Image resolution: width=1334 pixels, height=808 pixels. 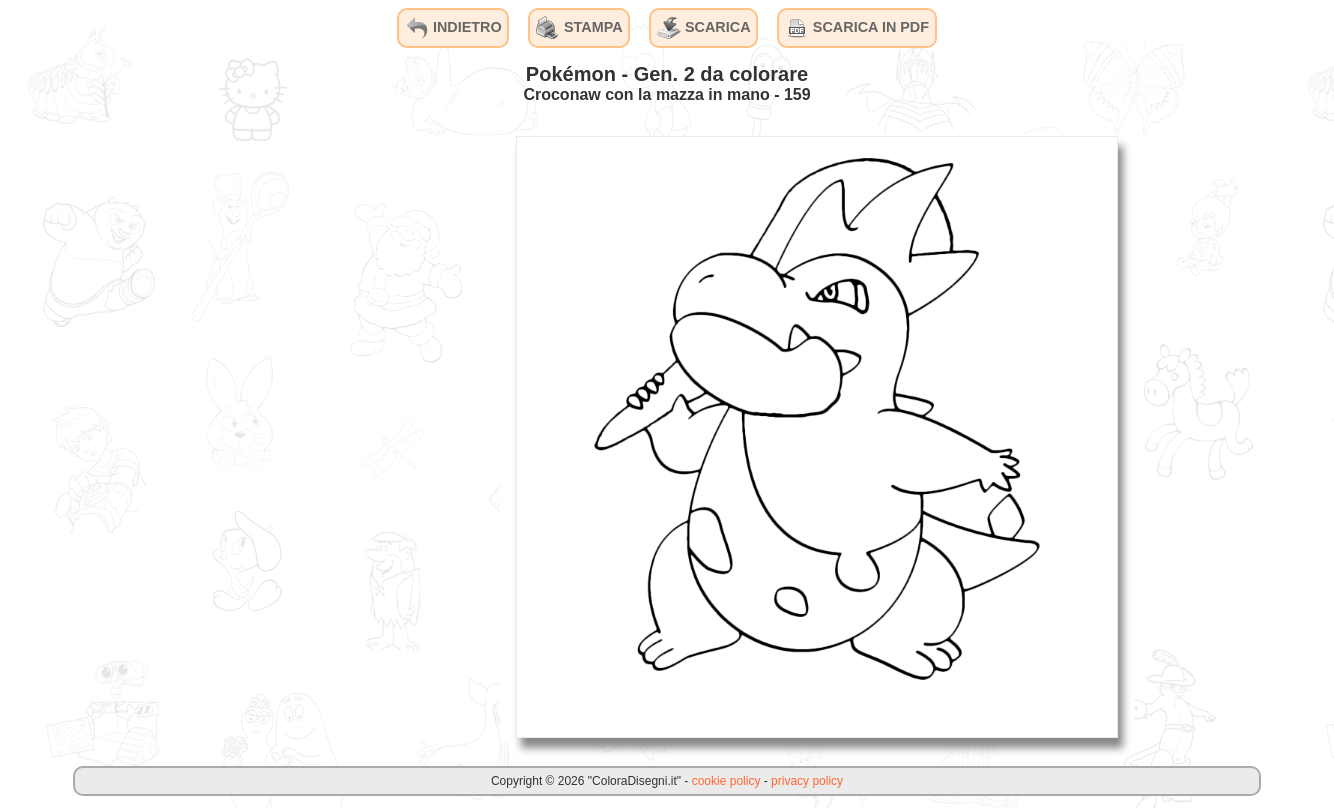 What do you see at coordinates (857, 28) in the screenshot?
I see `SCARICA IN PDF` at bounding box center [857, 28].